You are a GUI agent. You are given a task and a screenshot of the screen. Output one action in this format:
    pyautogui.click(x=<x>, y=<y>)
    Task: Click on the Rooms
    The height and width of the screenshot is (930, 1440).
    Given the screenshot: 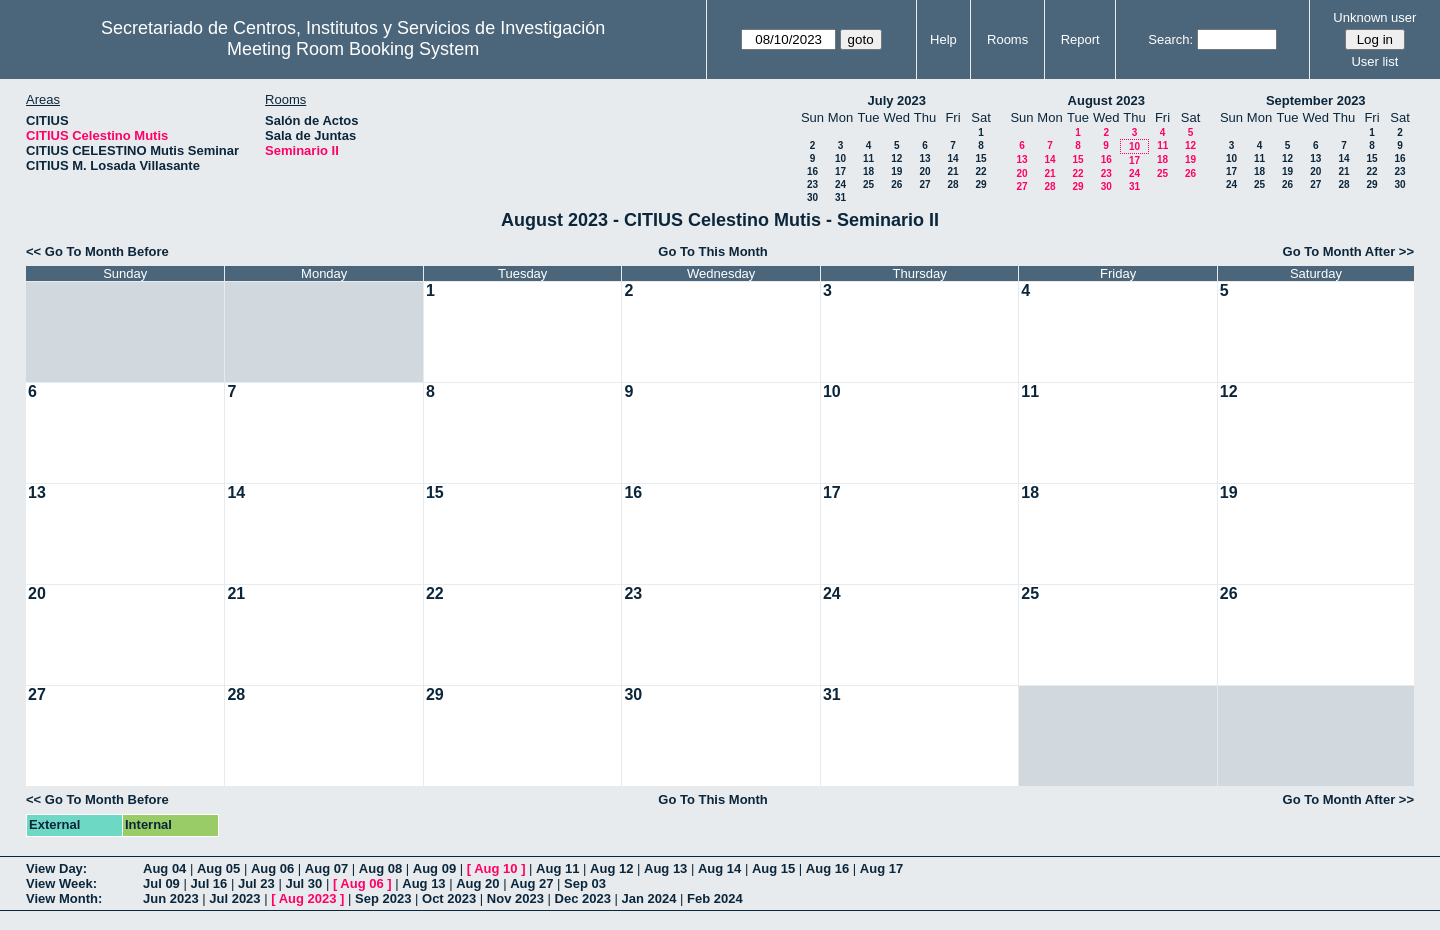 What is the action you would take?
    pyautogui.click(x=1007, y=39)
    